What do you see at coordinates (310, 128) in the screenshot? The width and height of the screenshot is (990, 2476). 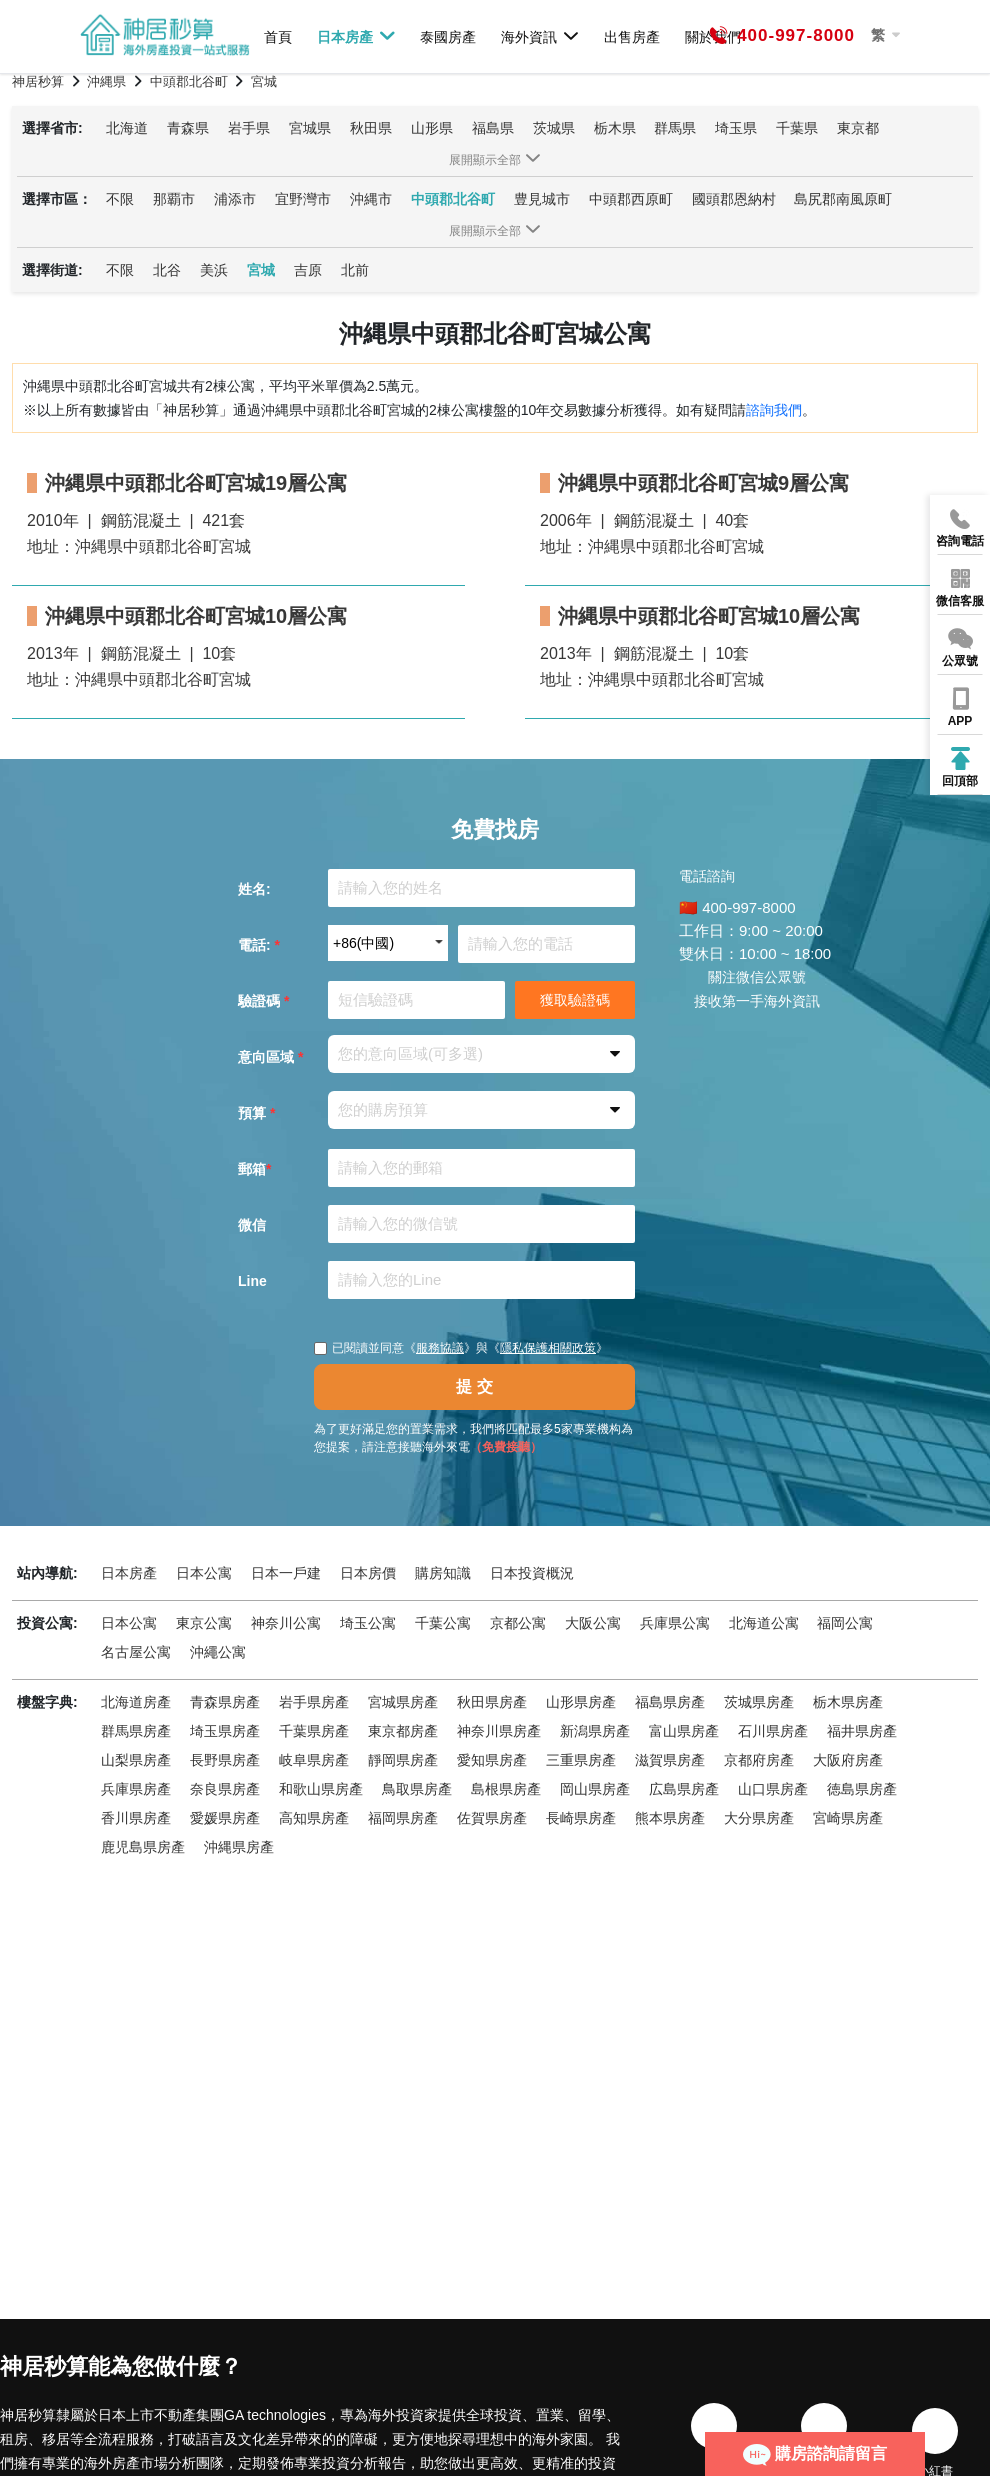 I see `宮城県` at bounding box center [310, 128].